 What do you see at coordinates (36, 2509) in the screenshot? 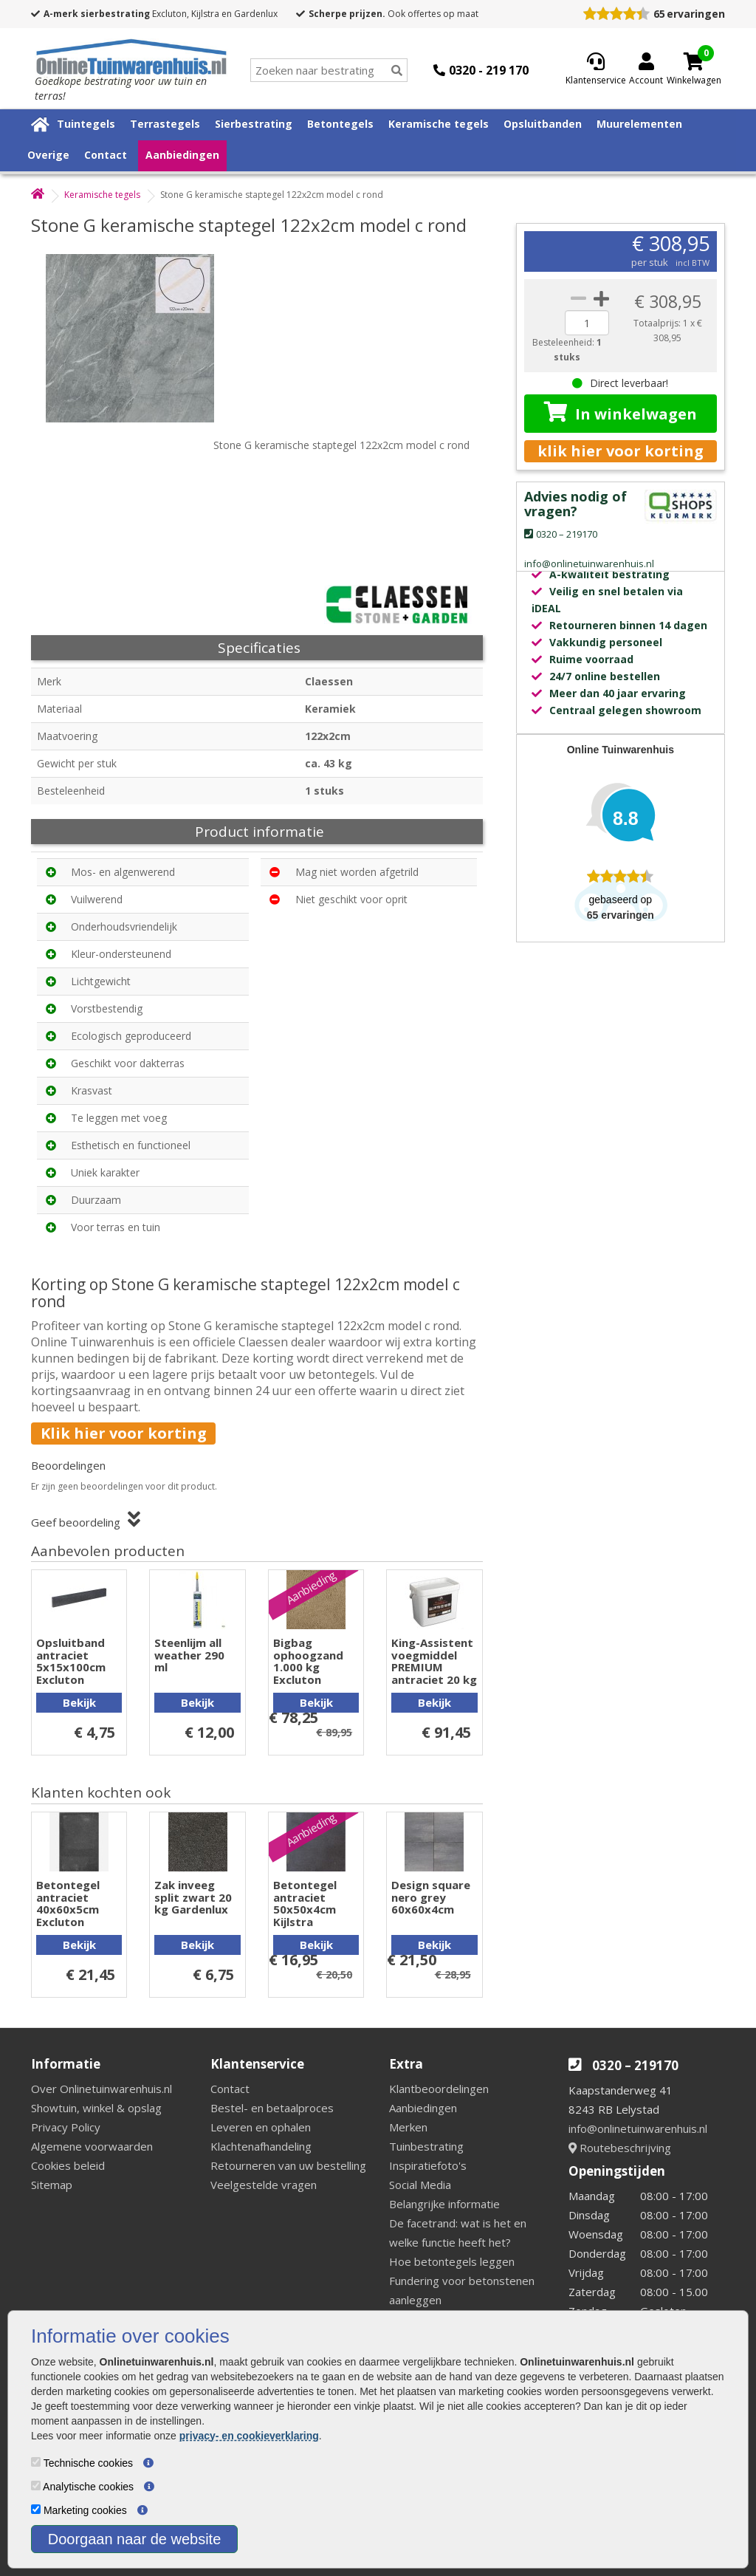
I see `[Marketing cookies]` at bounding box center [36, 2509].